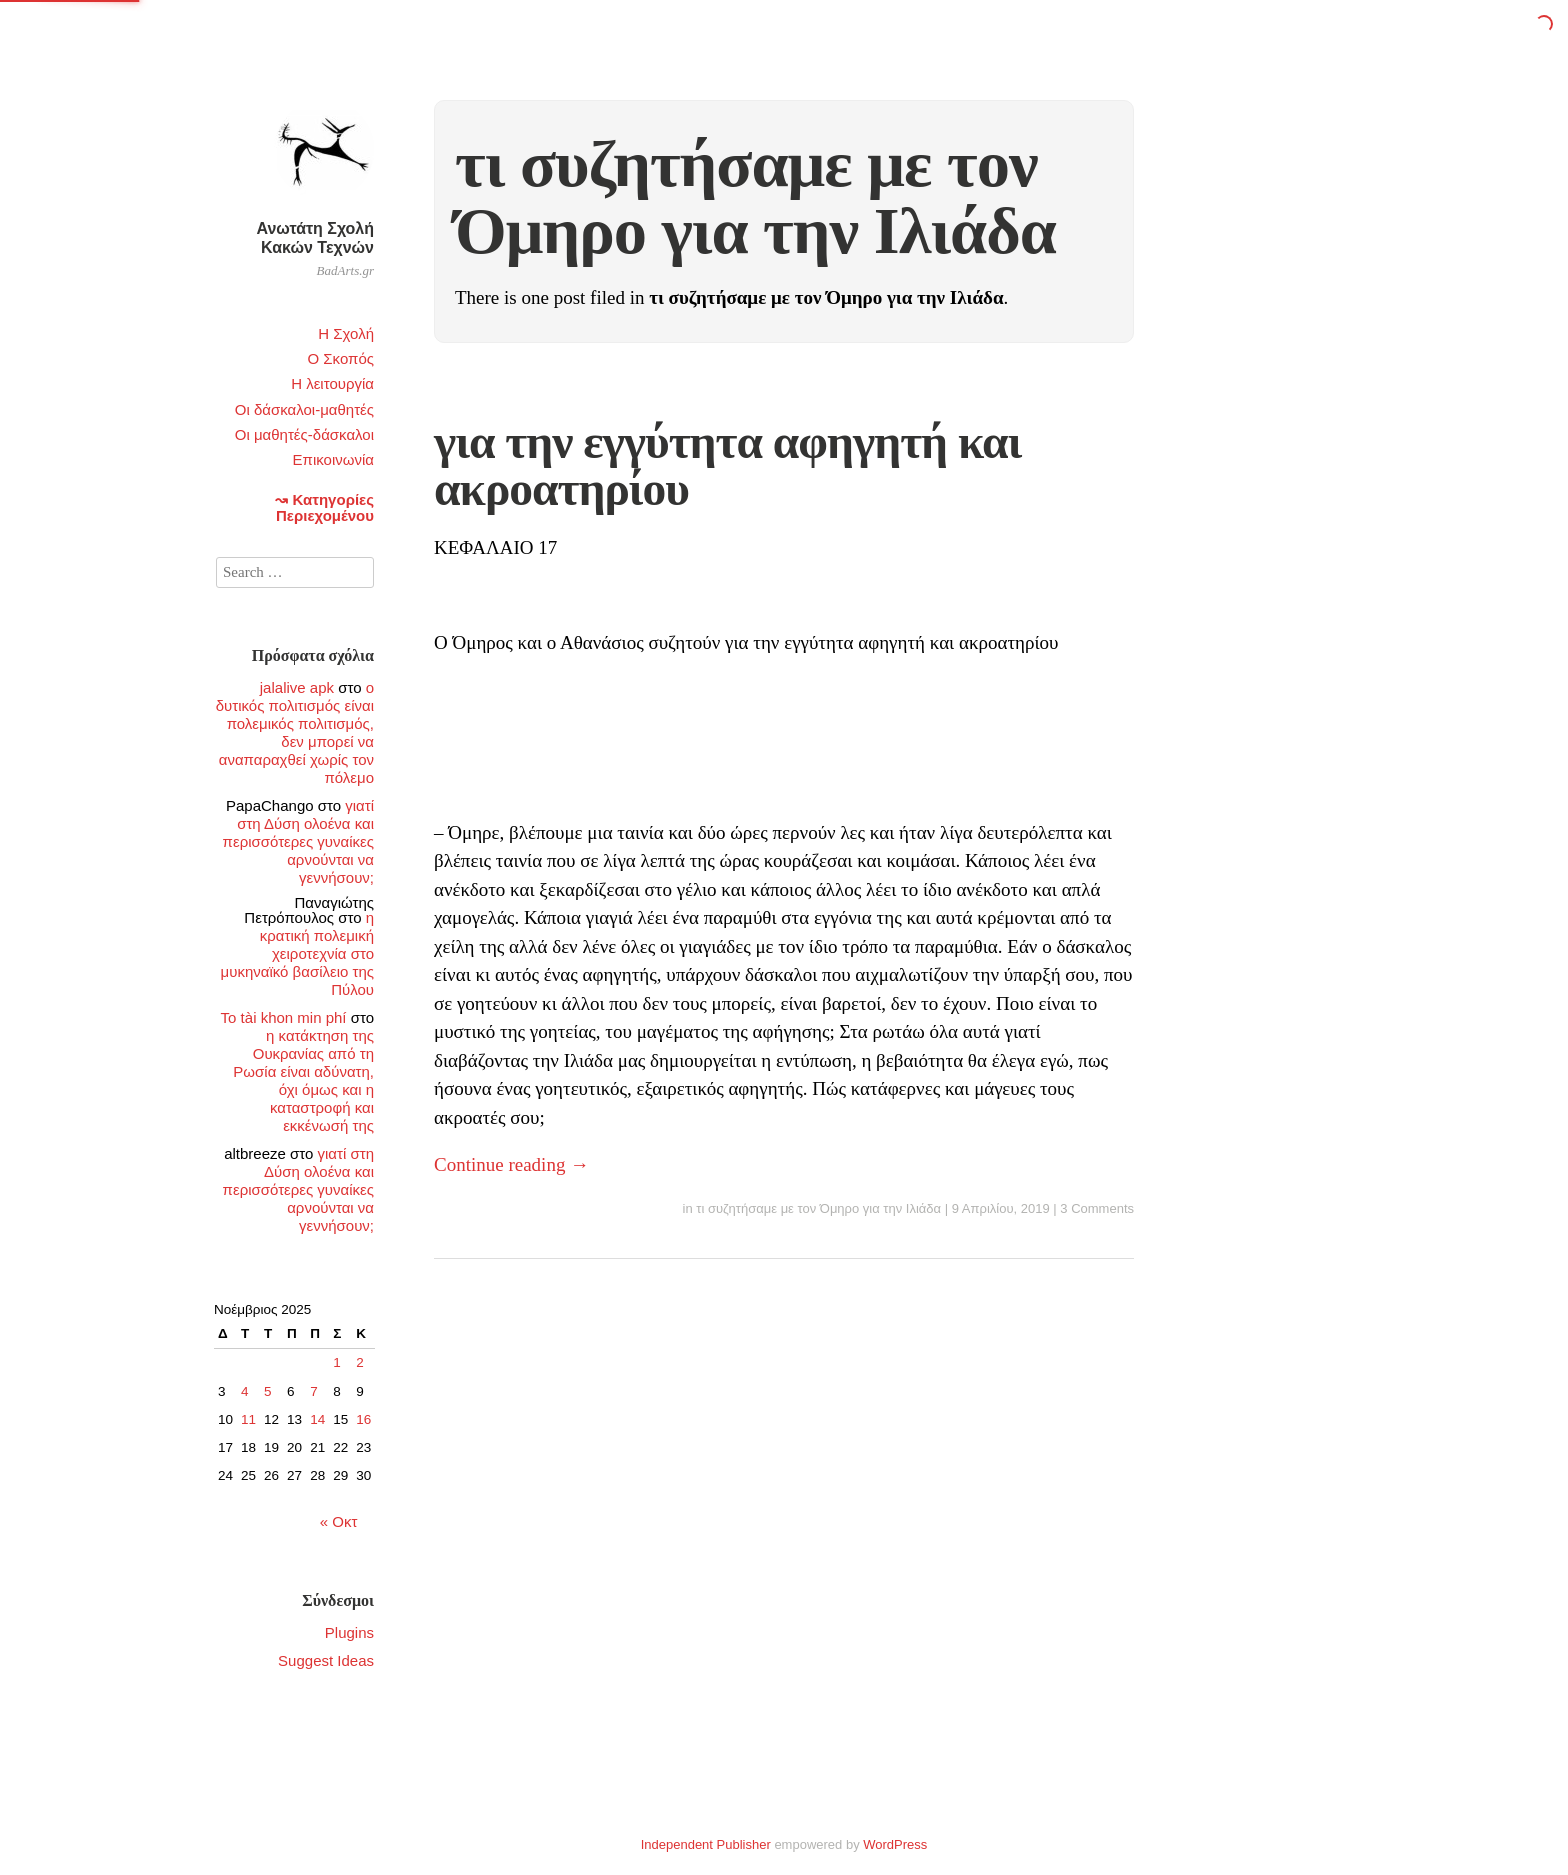 The image size is (1568, 1875). What do you see at coordinates (295, 732) in the screenshot?
I see `ο δυτικός πολιτισμός είναι πολεμικός πολιτισμός, δεν μπορεί να αναπαραχθεί χωρίς τον πόλεμο` at bounding box center [295, 732].